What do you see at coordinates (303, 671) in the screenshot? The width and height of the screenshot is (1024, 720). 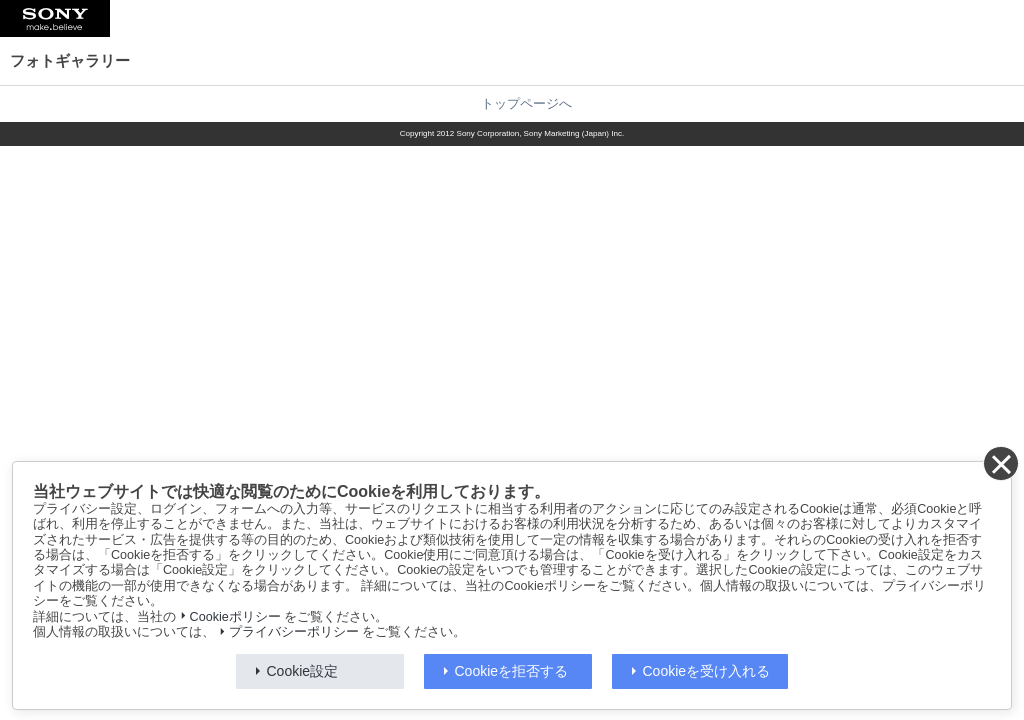 I see `Cookie設定` at bounding box center [303, 671].